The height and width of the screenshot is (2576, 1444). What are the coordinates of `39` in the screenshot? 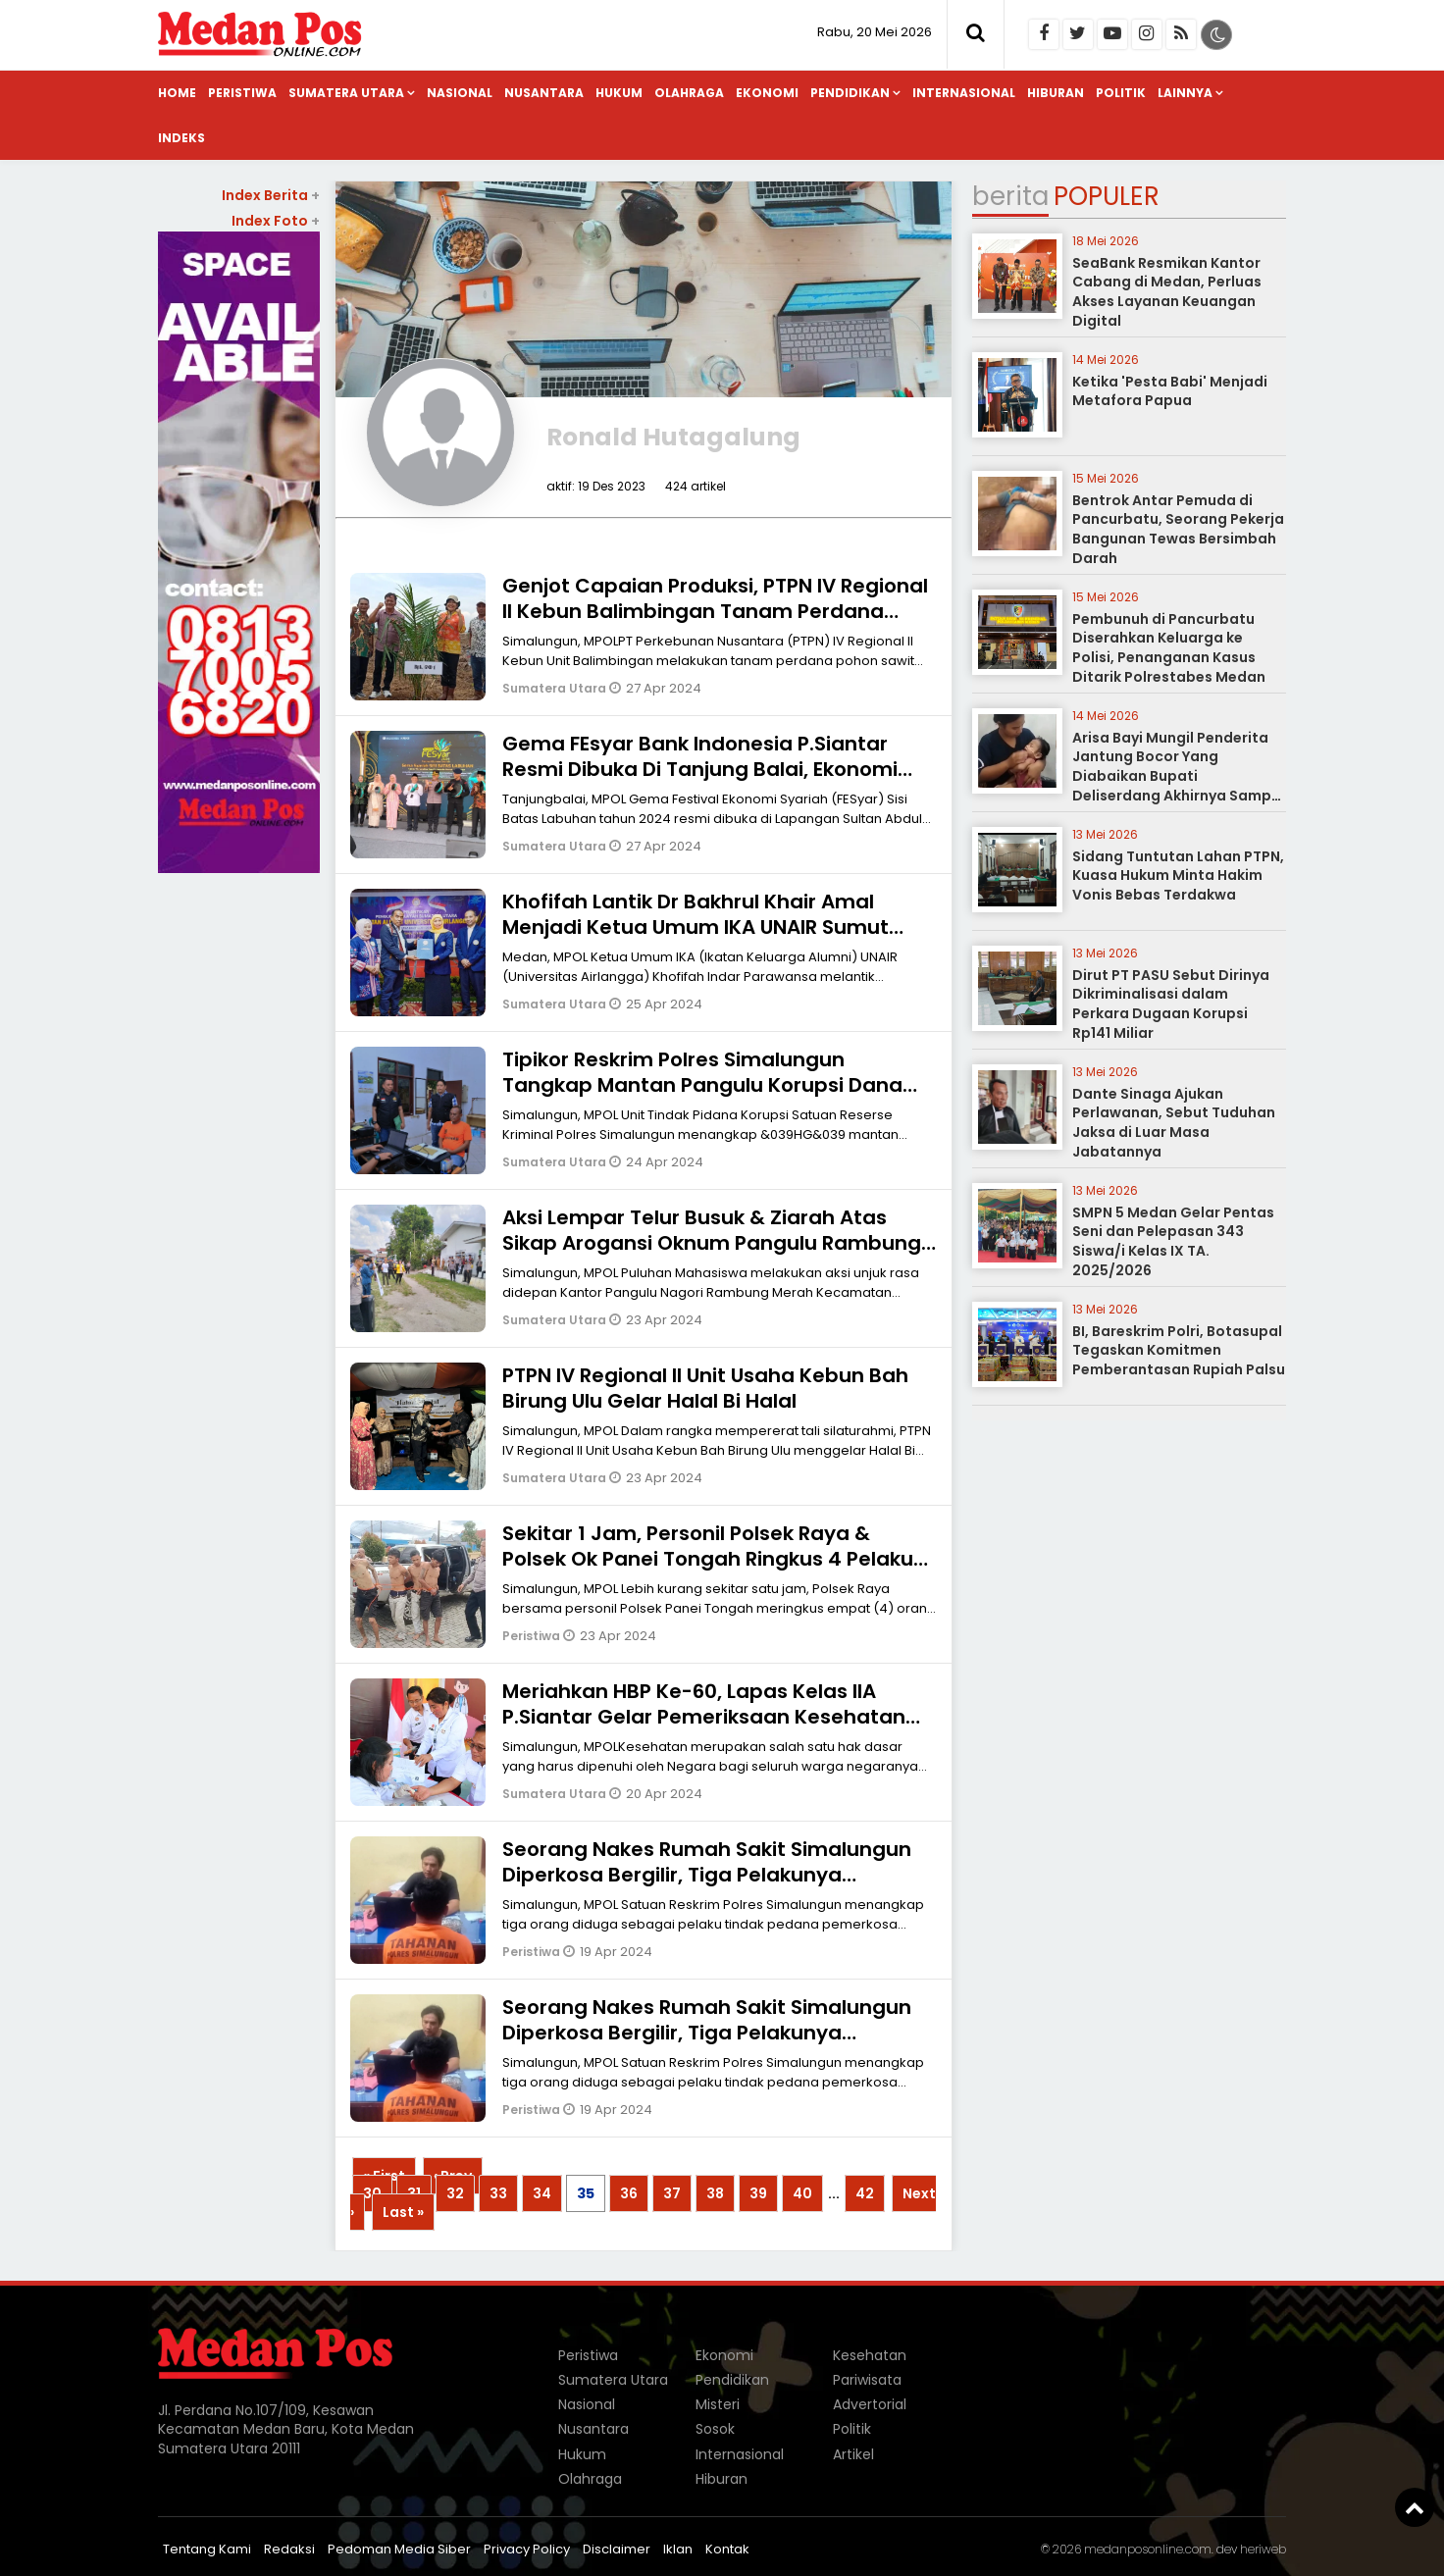 It's located at (758, 2193).